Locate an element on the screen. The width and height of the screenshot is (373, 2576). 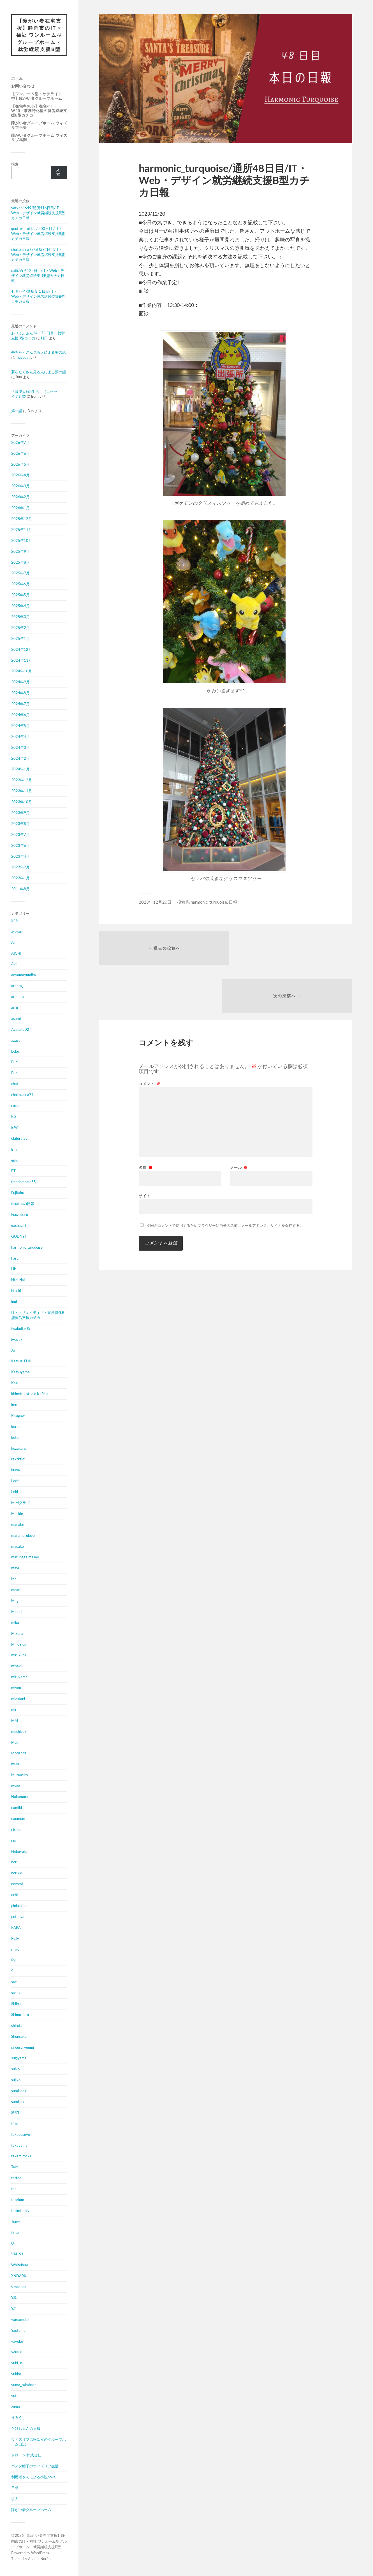
Katsuyama is located at coordinates (20, 1372).